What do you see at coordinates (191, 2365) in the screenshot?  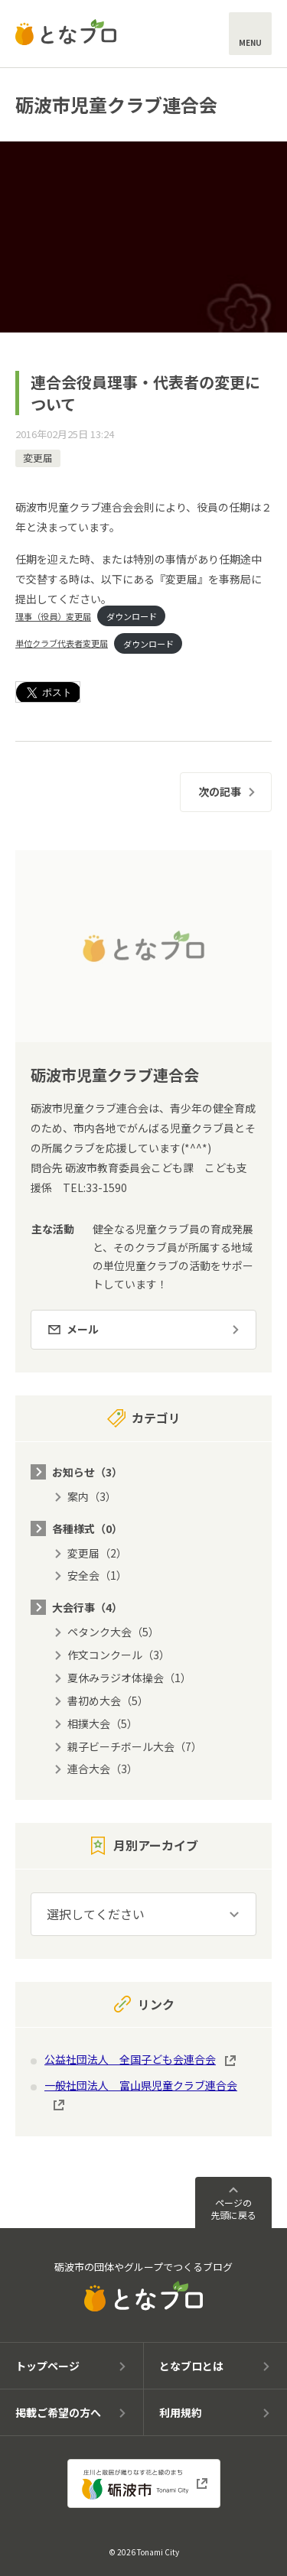 I see `となブロとは` at bounding box center [191, 2365].